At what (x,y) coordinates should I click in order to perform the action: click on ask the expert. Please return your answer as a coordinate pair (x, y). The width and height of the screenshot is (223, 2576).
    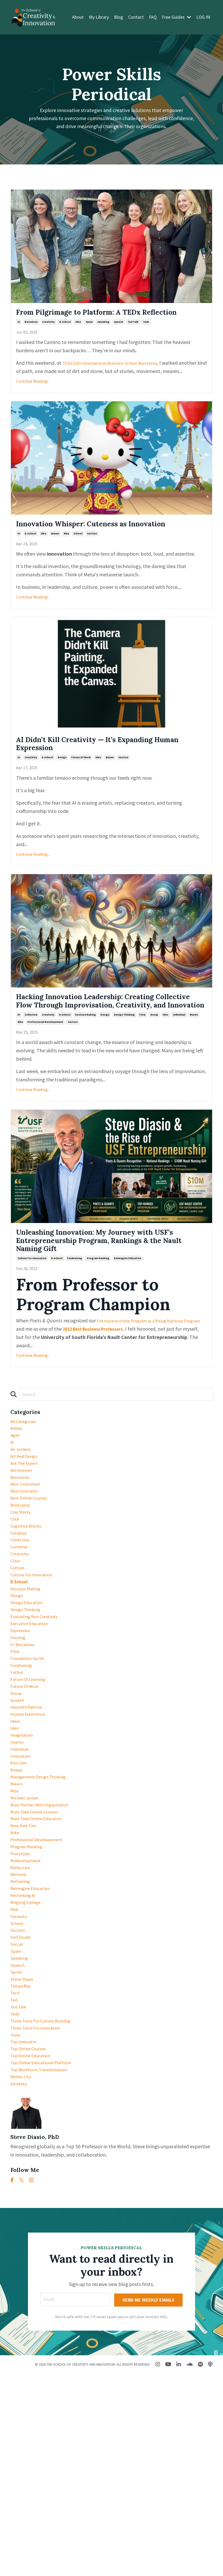
    Looking at the image, I should click on (26, 1542).